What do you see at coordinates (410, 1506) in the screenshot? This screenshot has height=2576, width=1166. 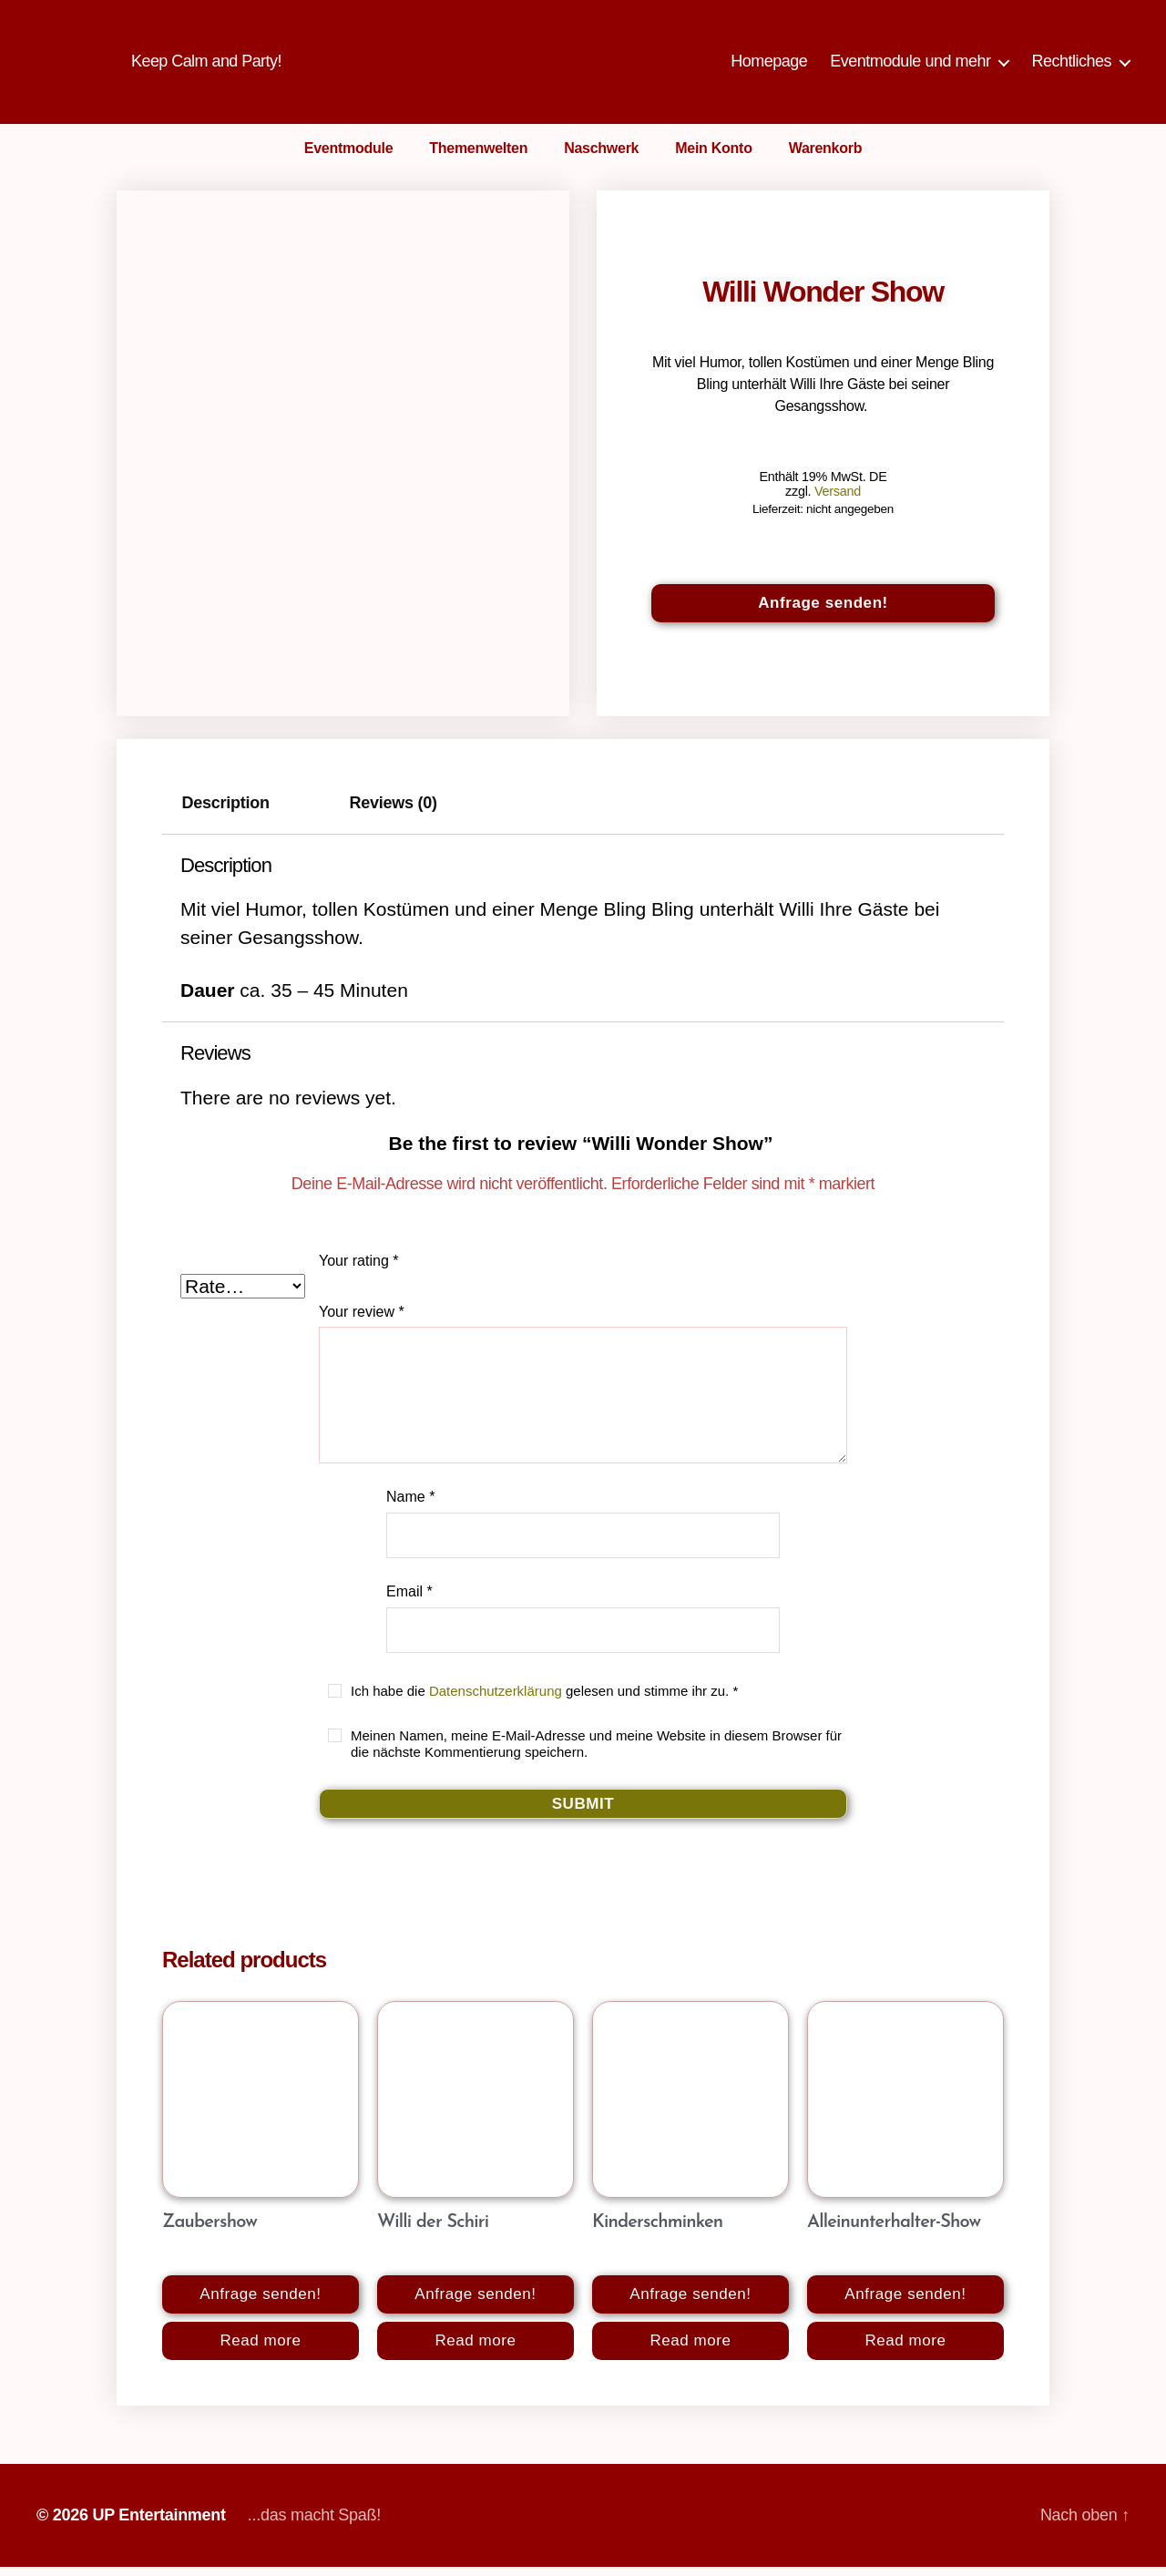 I see `Name` at bounding box center [410, 1506].